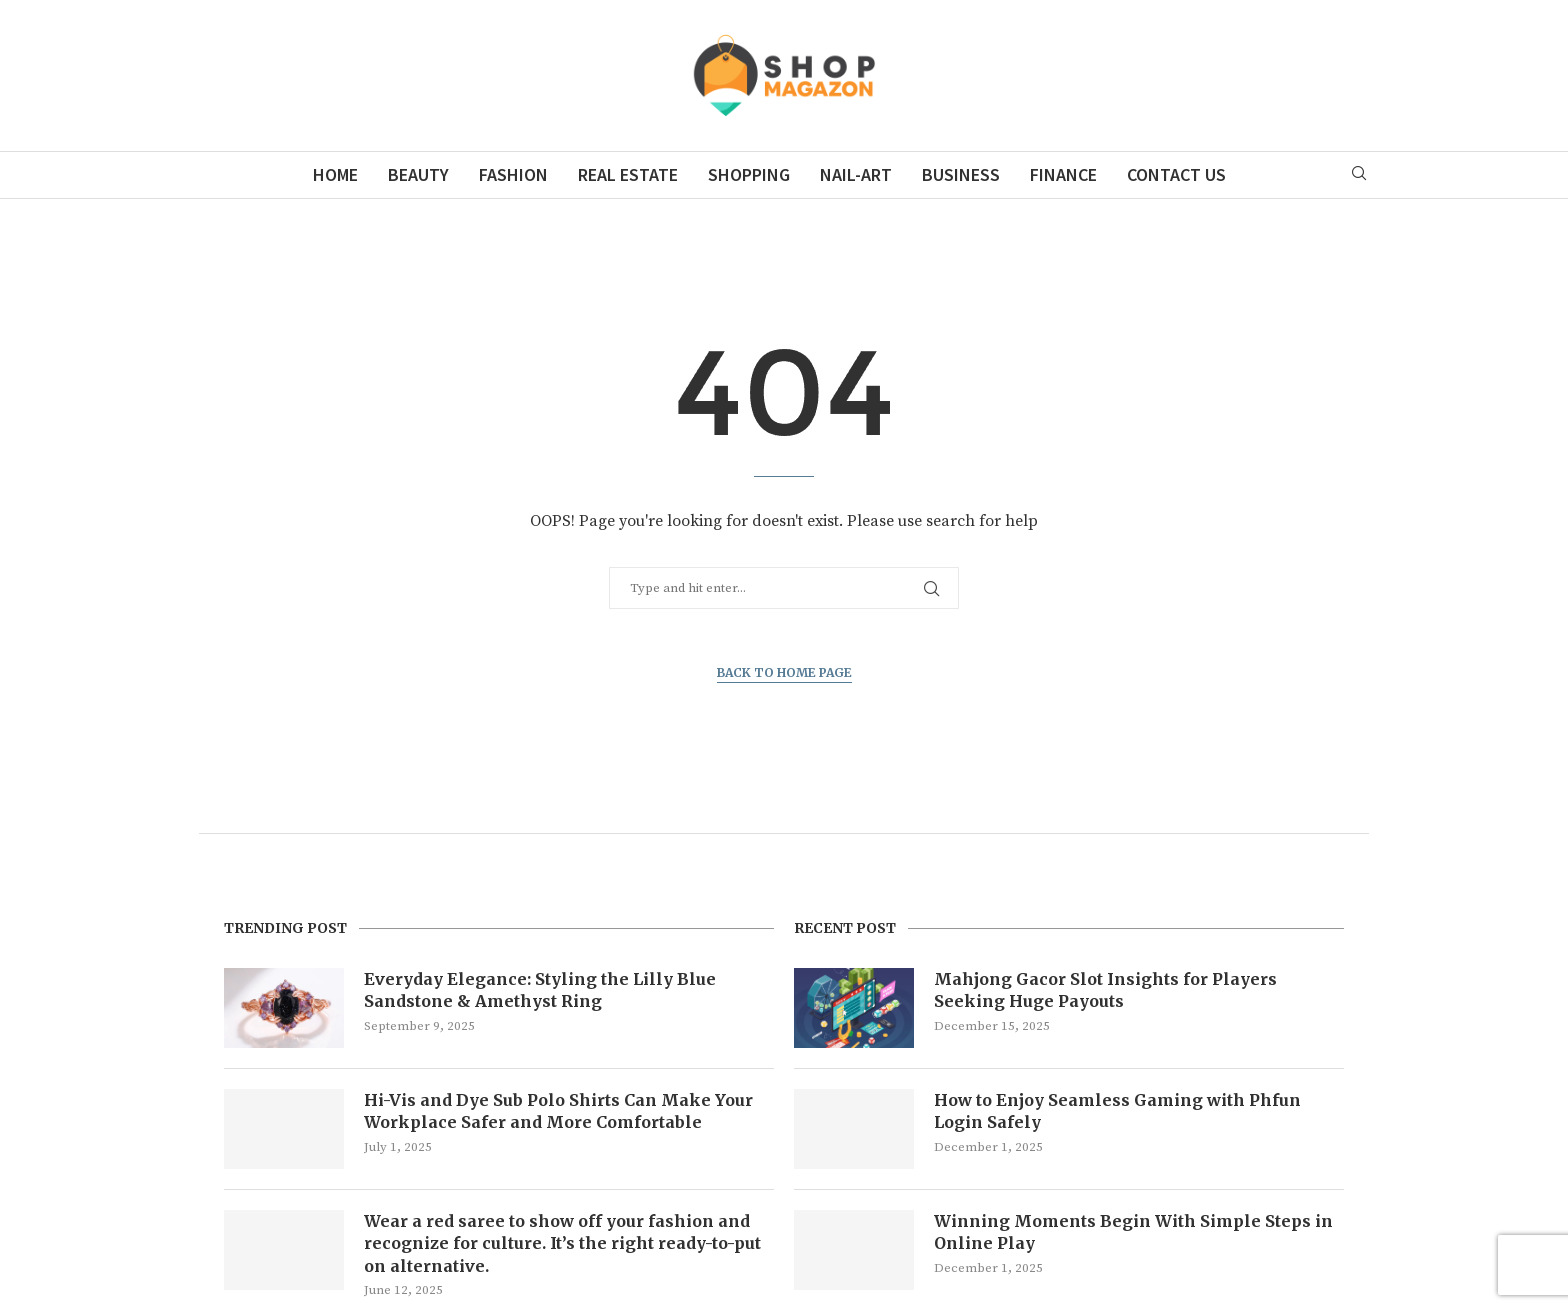 This screenshot has width=1568, height=1309. What do you see at coordinates (1133, 1232) in the screenshot?
I see `Winning Moments Begin With Simple Steps in Online Play` at bounding box center [1133, 1232].